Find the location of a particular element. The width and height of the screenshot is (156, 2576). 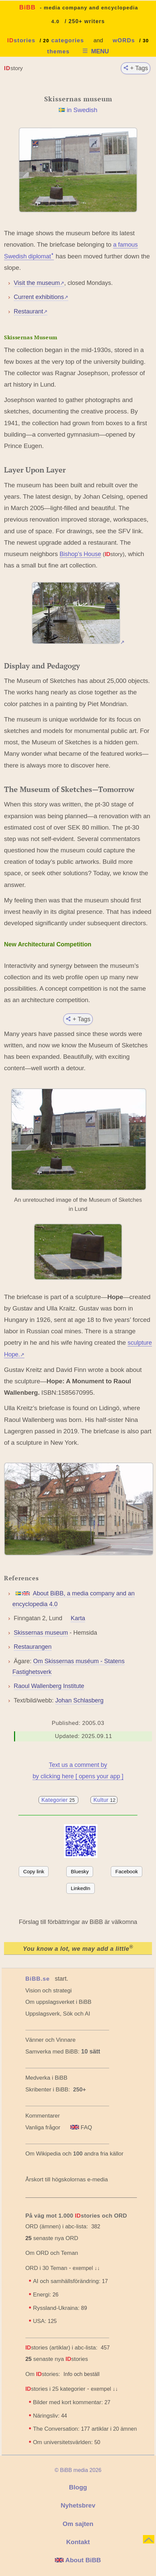

Om sajten is located at coordinates (78, 2523).